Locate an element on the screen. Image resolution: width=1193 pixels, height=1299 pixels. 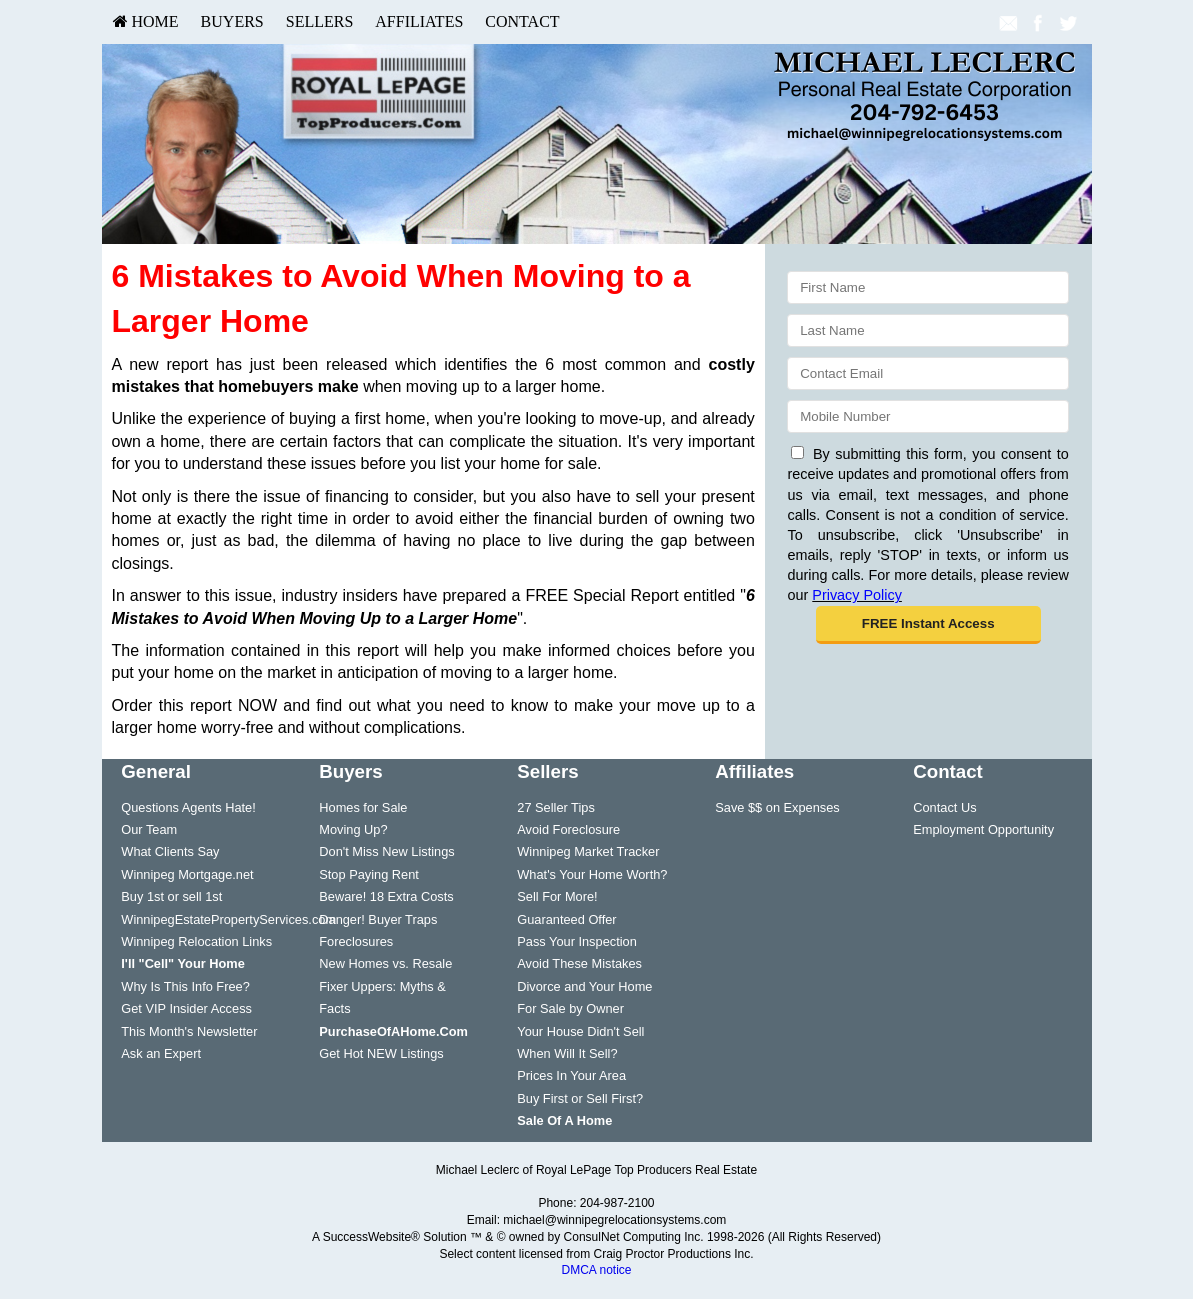
Ask an Expert is located at coordinates (161, 1053).